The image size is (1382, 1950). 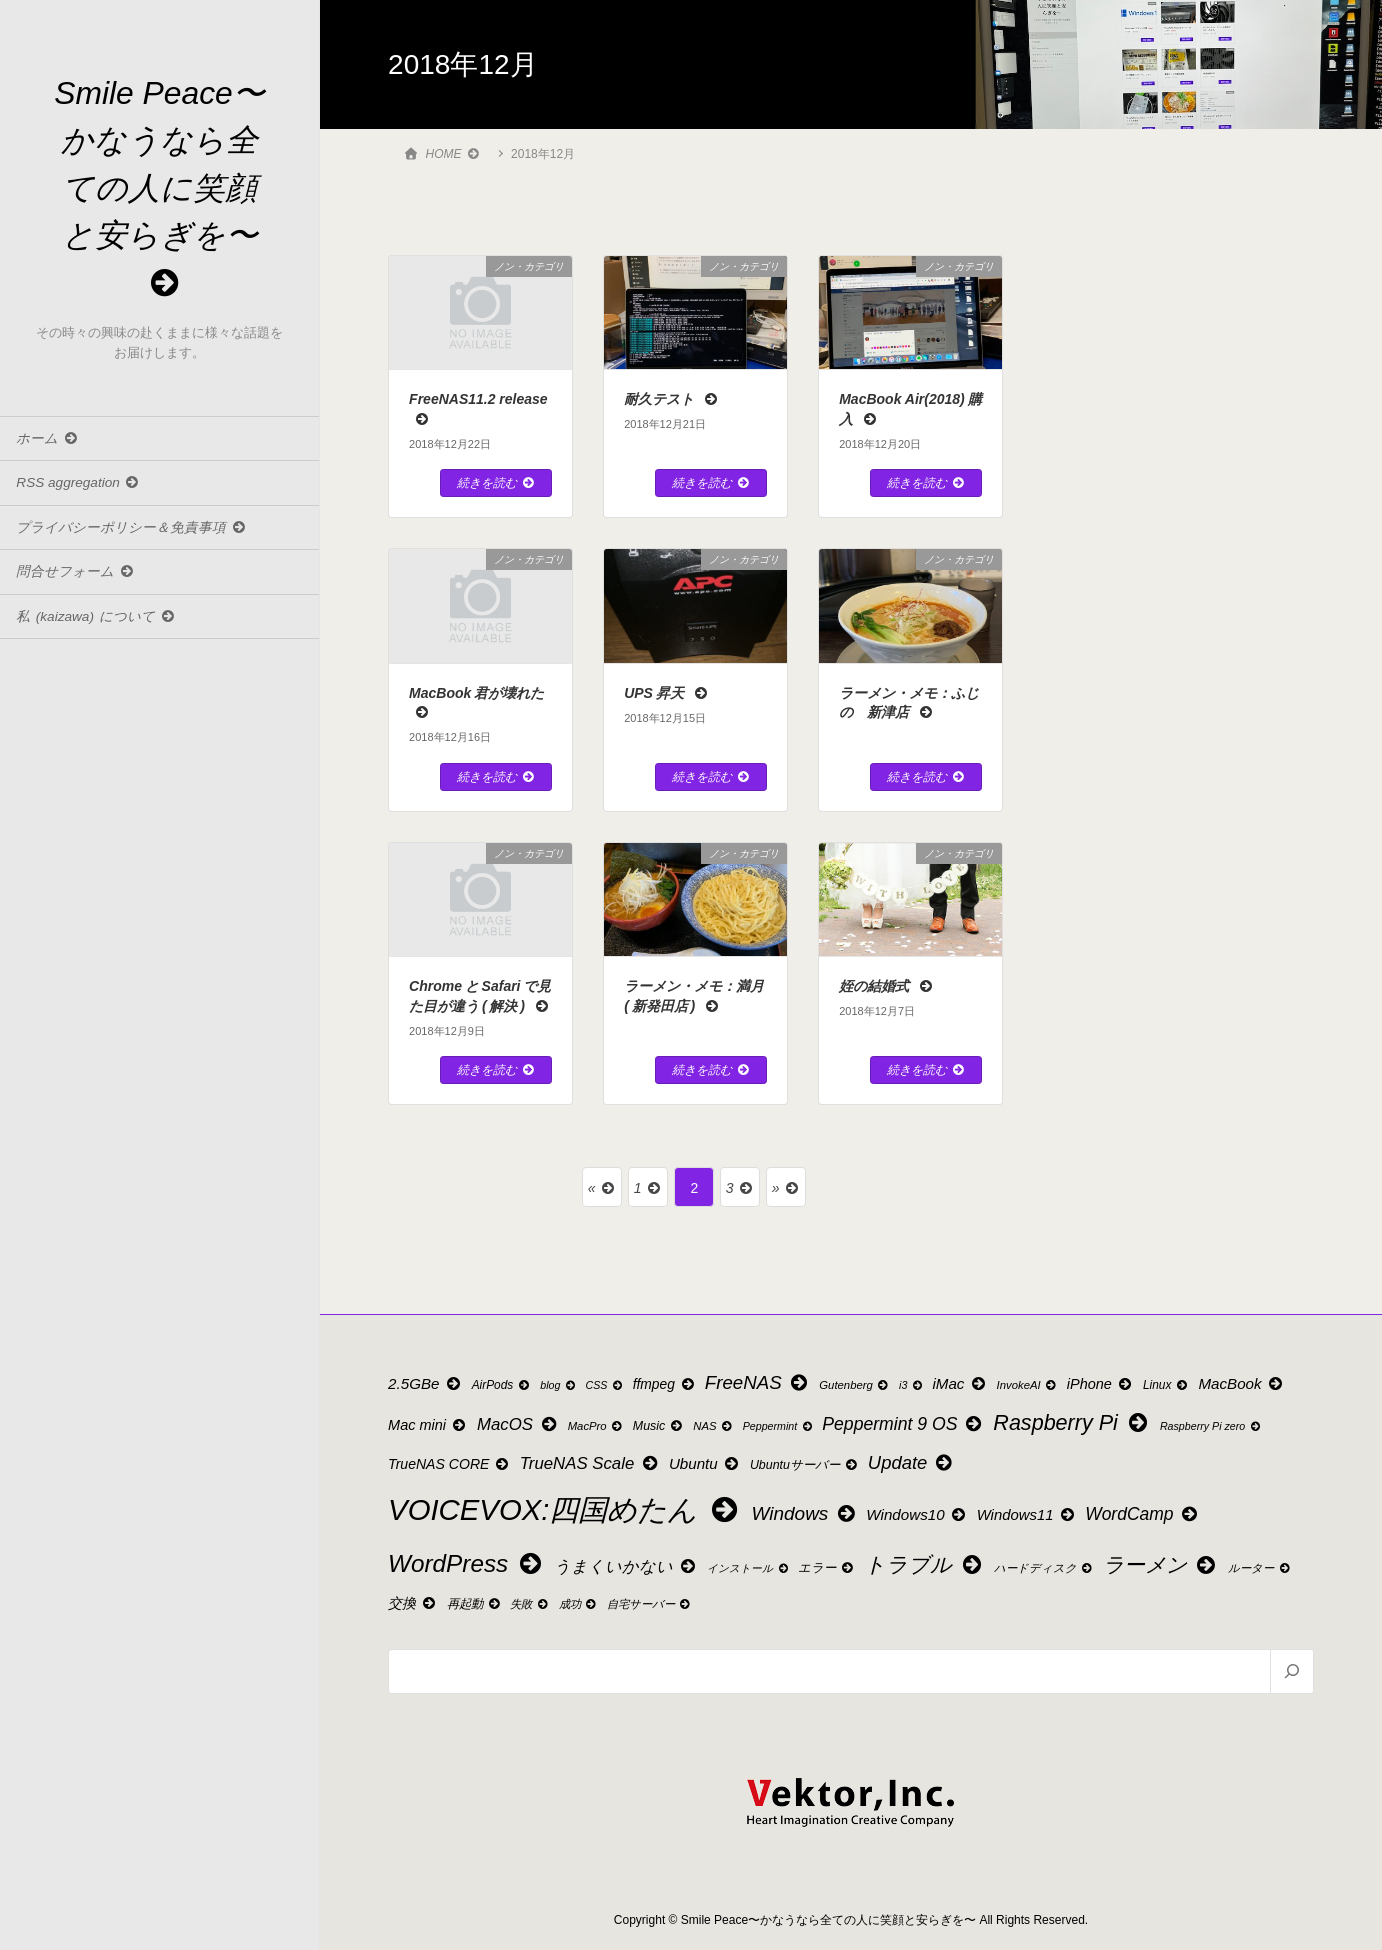 What do you see at coordinates (579, 1604) in the screenshot?
I see `成功 [成功 (9個の項目)]` at bounding box center [579, 1604].